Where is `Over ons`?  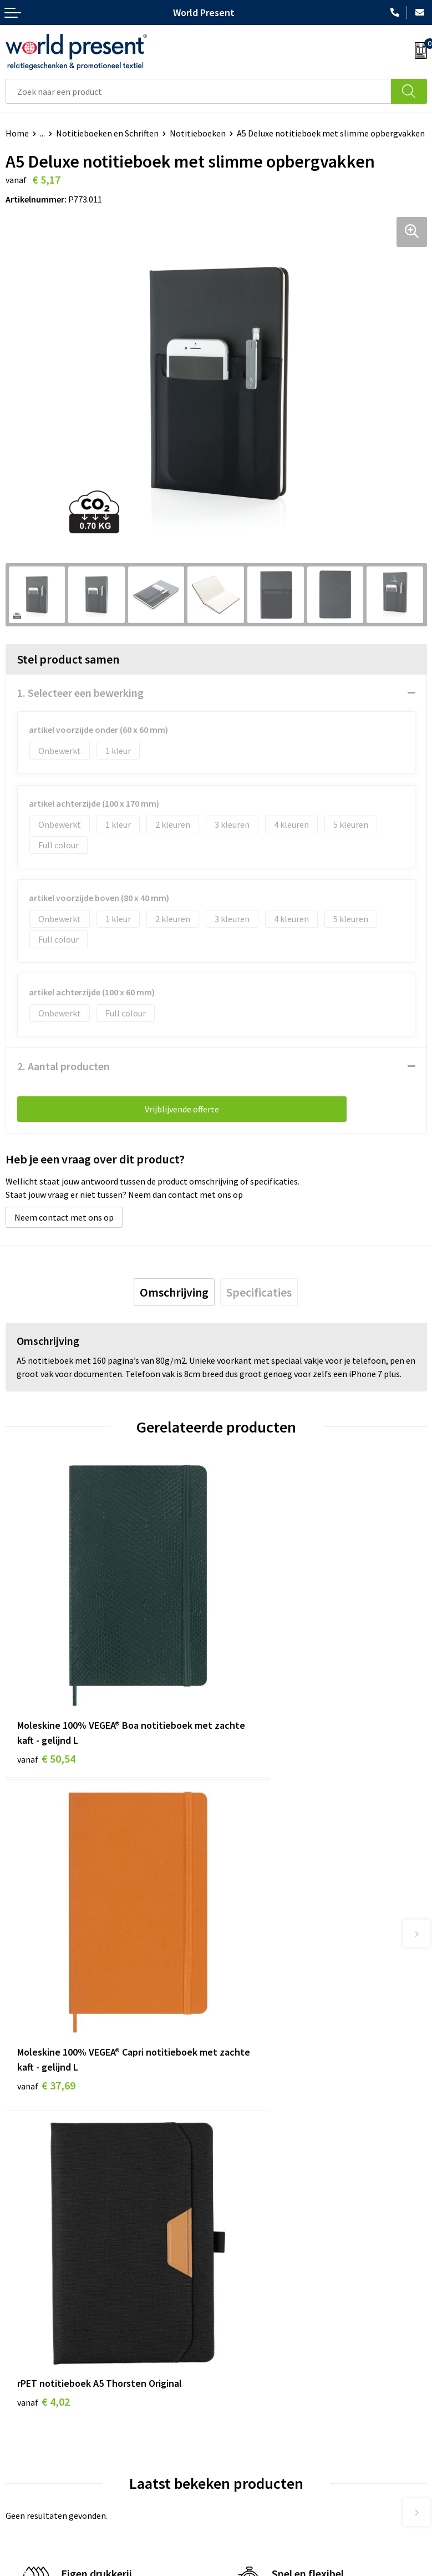
Over ons is located at coordinates (238, 2277).